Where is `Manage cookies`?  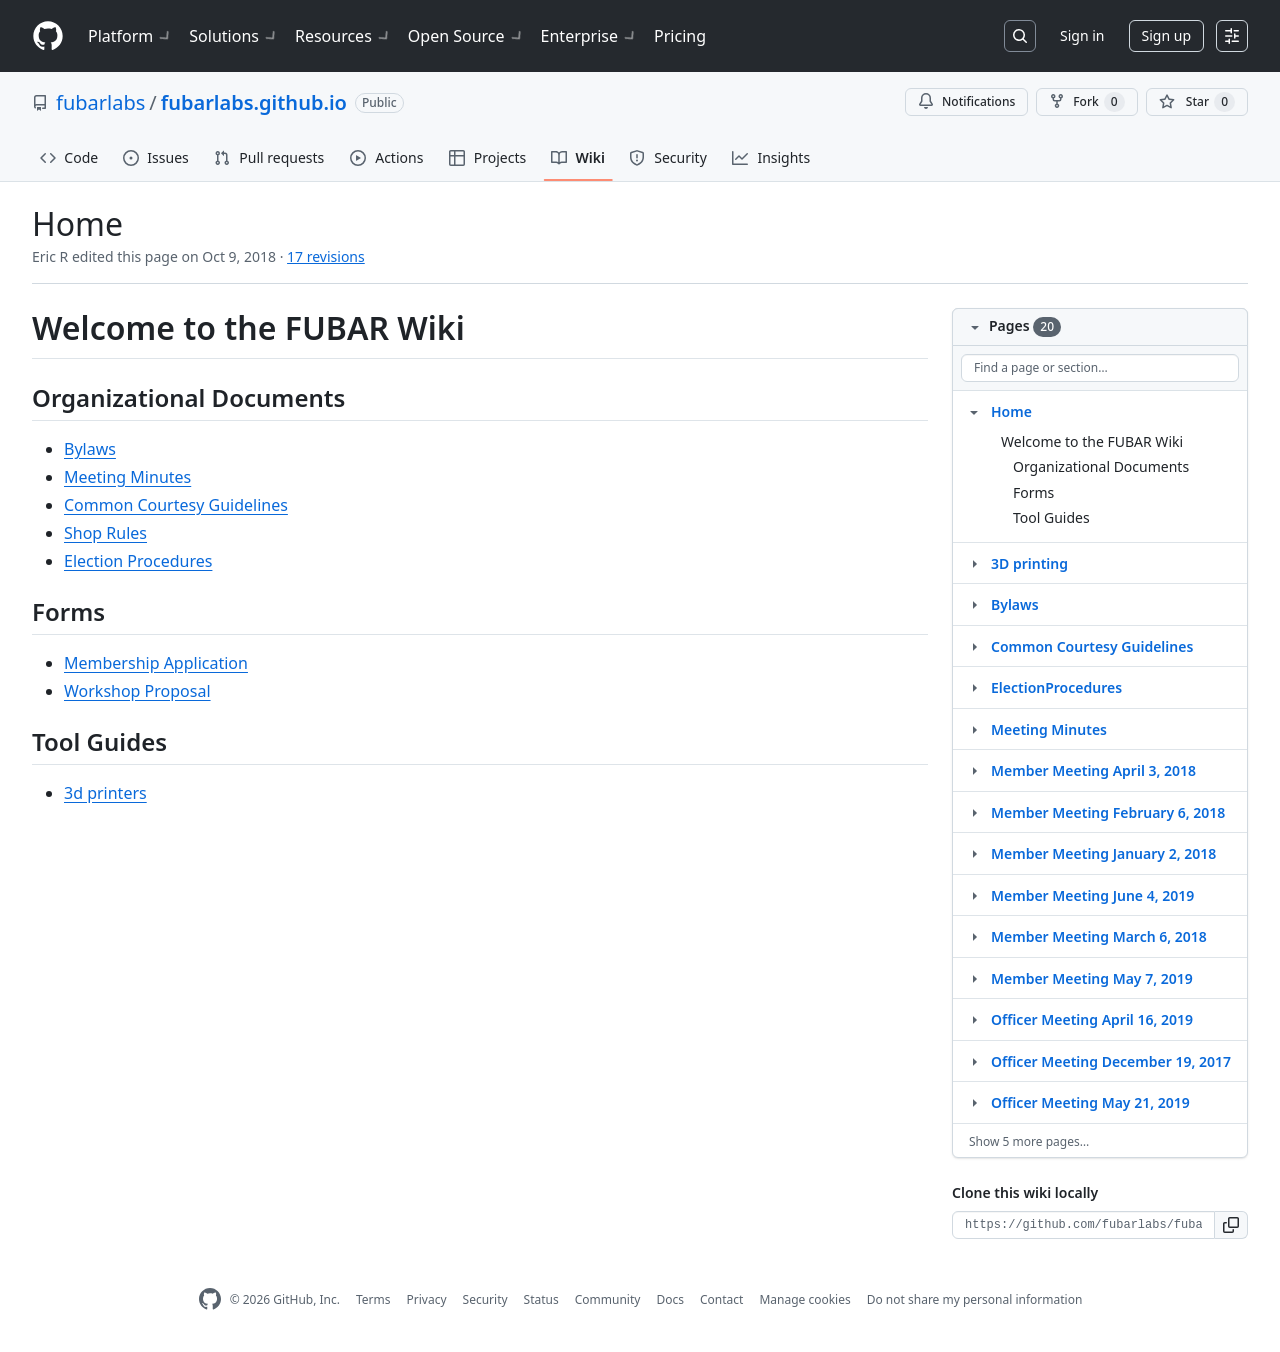 Manage cookies is located at coordinates (804, 1299).